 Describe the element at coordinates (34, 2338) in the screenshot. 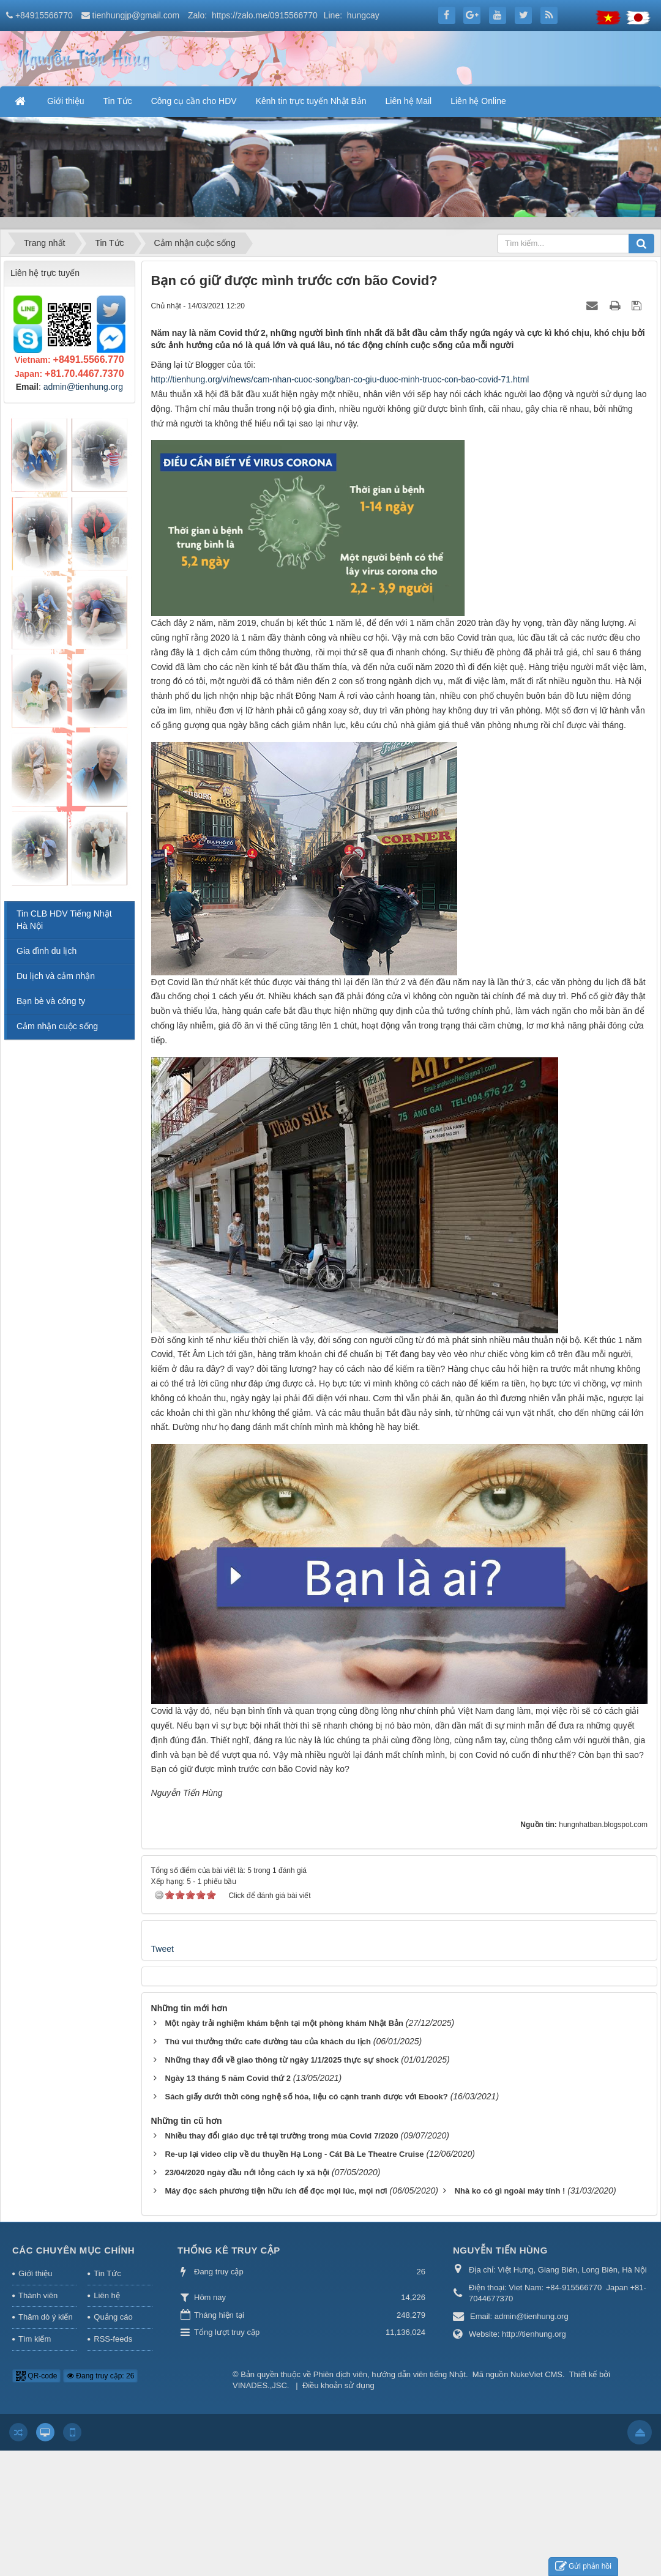

I see `Tìm kiếm` at that location.